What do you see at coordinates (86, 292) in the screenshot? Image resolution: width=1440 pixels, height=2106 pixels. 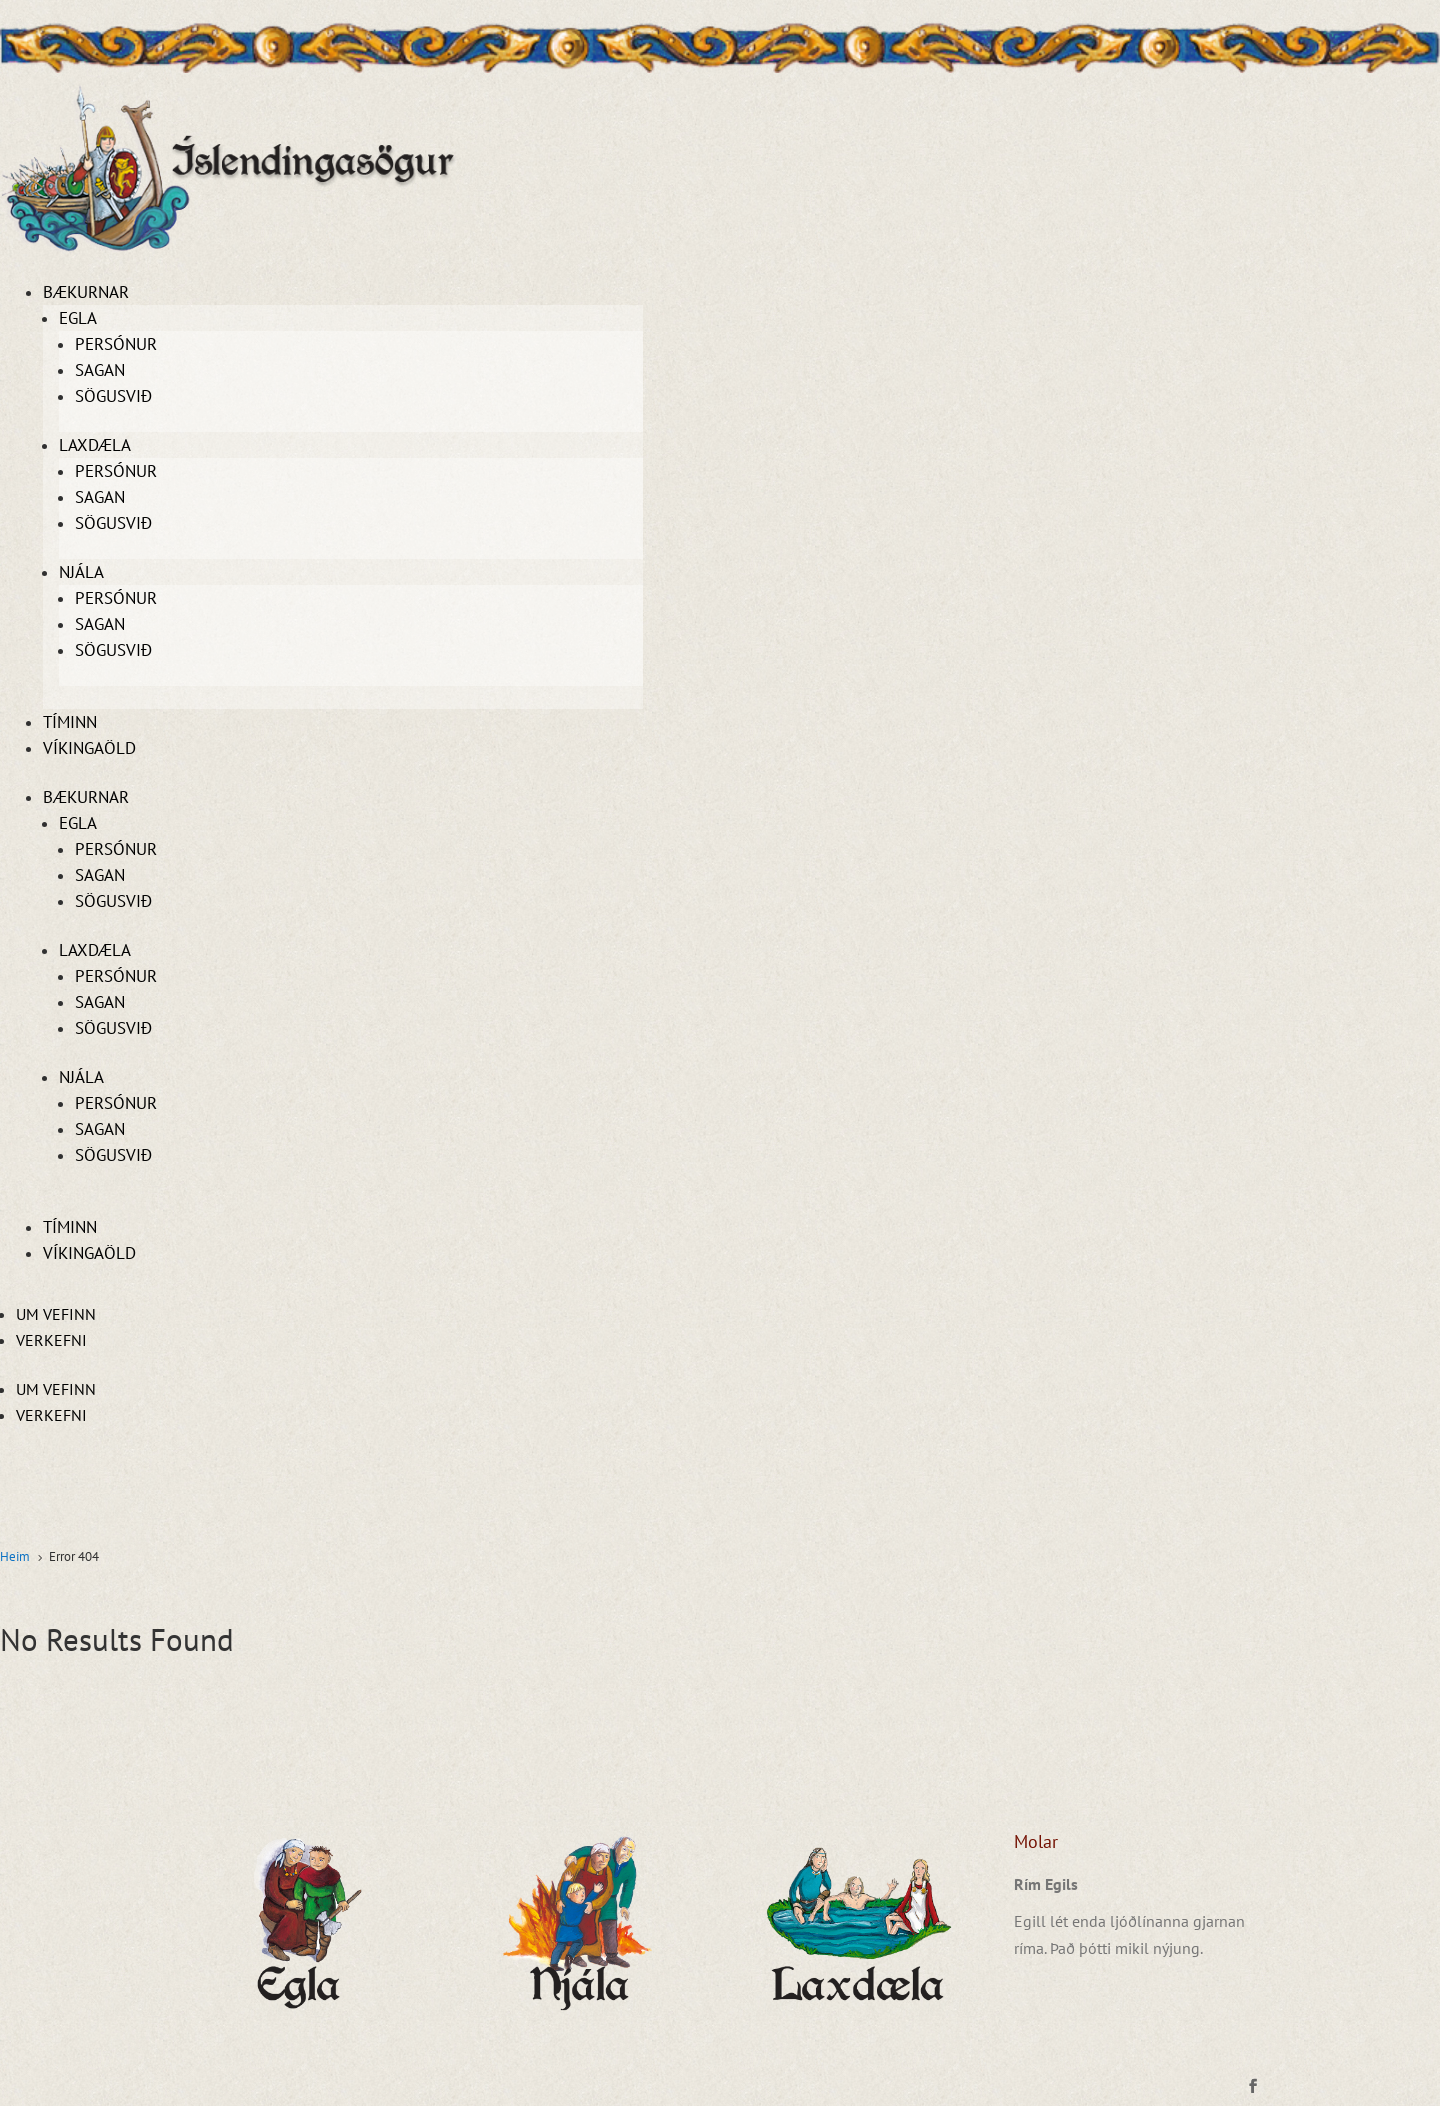 I see `Bækurnar` at bounding box center [86, 292].